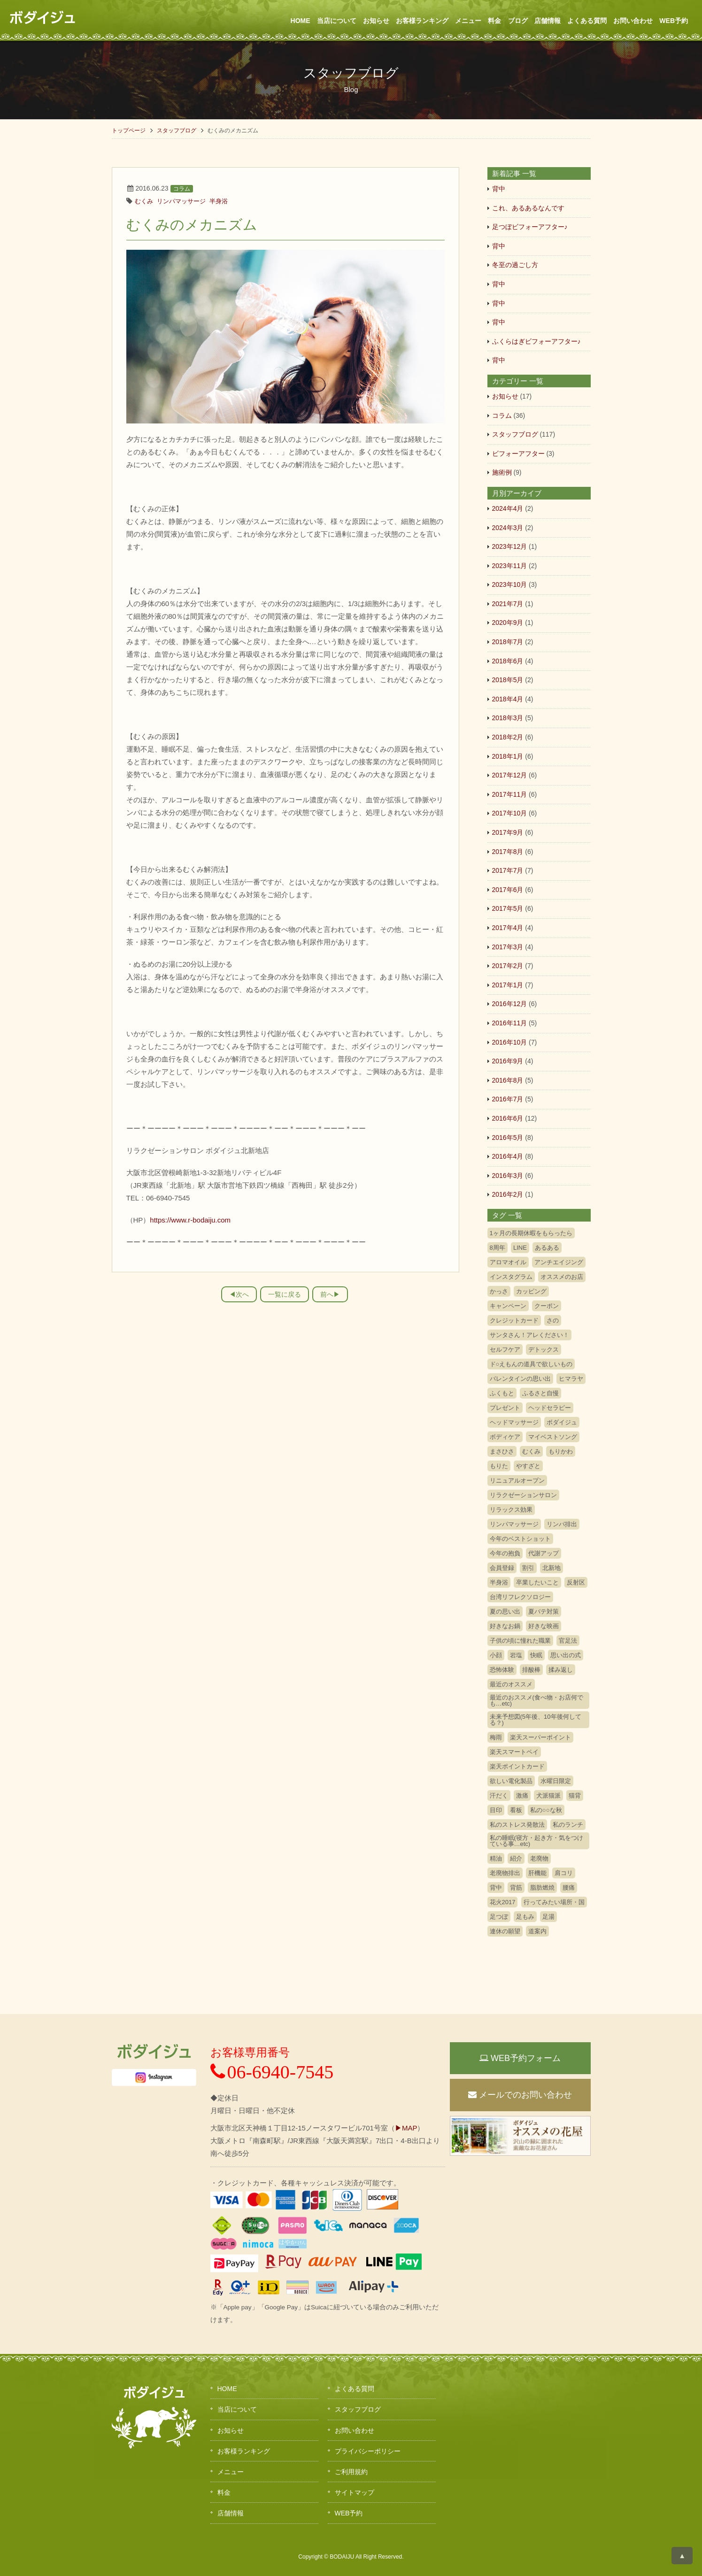 The width and height of the screenshot is (702, 2576). What do you see at coordinates (520, 1378) in the screenshot?
I see `バレンタインの思い出` at bounding box center [520, 1378].